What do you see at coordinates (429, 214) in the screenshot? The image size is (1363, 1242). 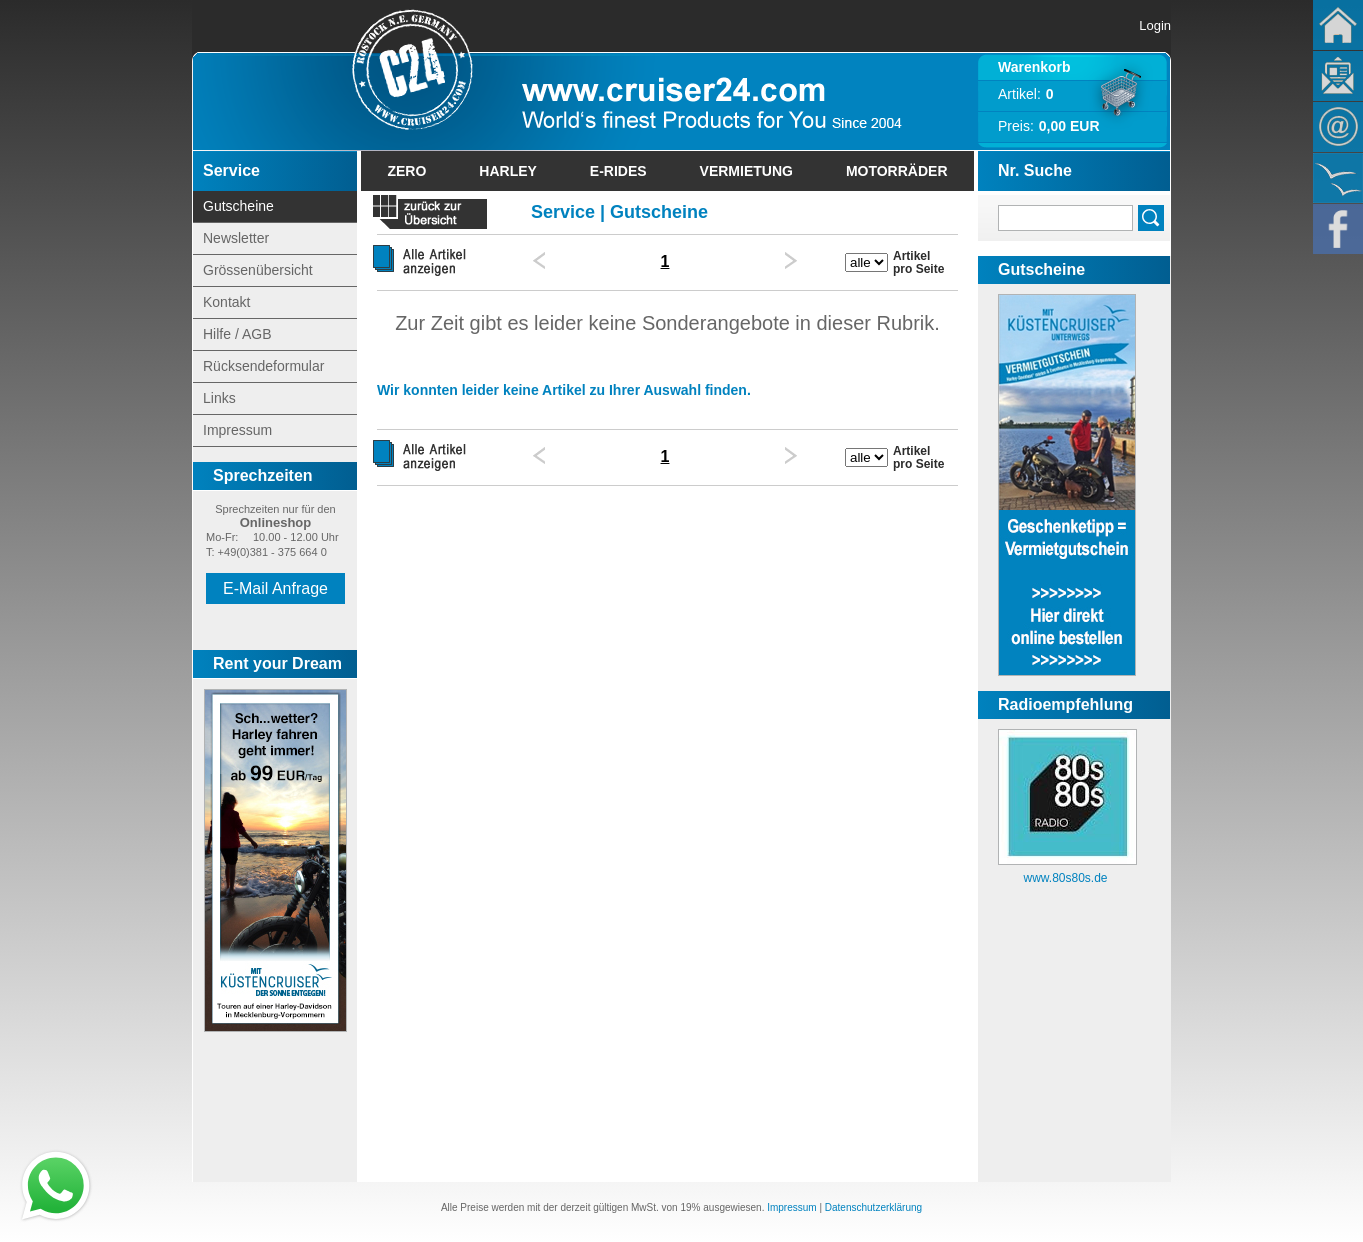 I see `« zurück zur Übersicht` at bounding box center [429, 214].